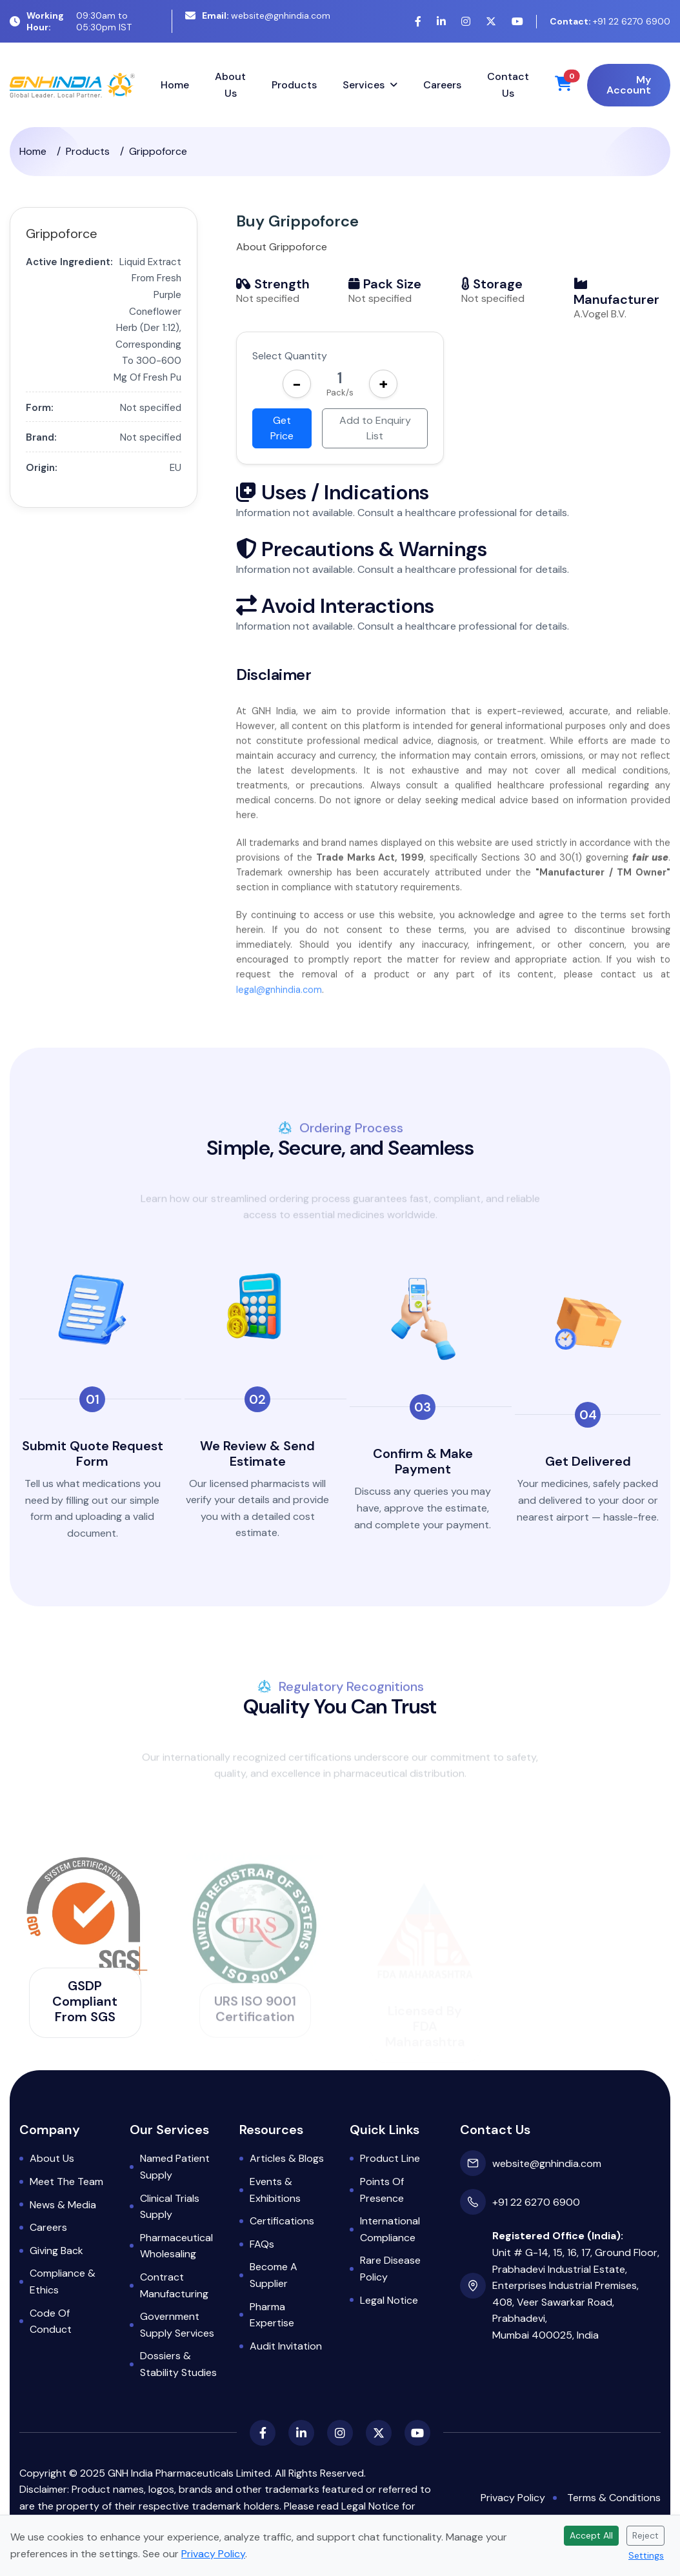  Describe the element at coordinates (441, 21) in the screenshot. I see `[LinkedIn]` at that location.